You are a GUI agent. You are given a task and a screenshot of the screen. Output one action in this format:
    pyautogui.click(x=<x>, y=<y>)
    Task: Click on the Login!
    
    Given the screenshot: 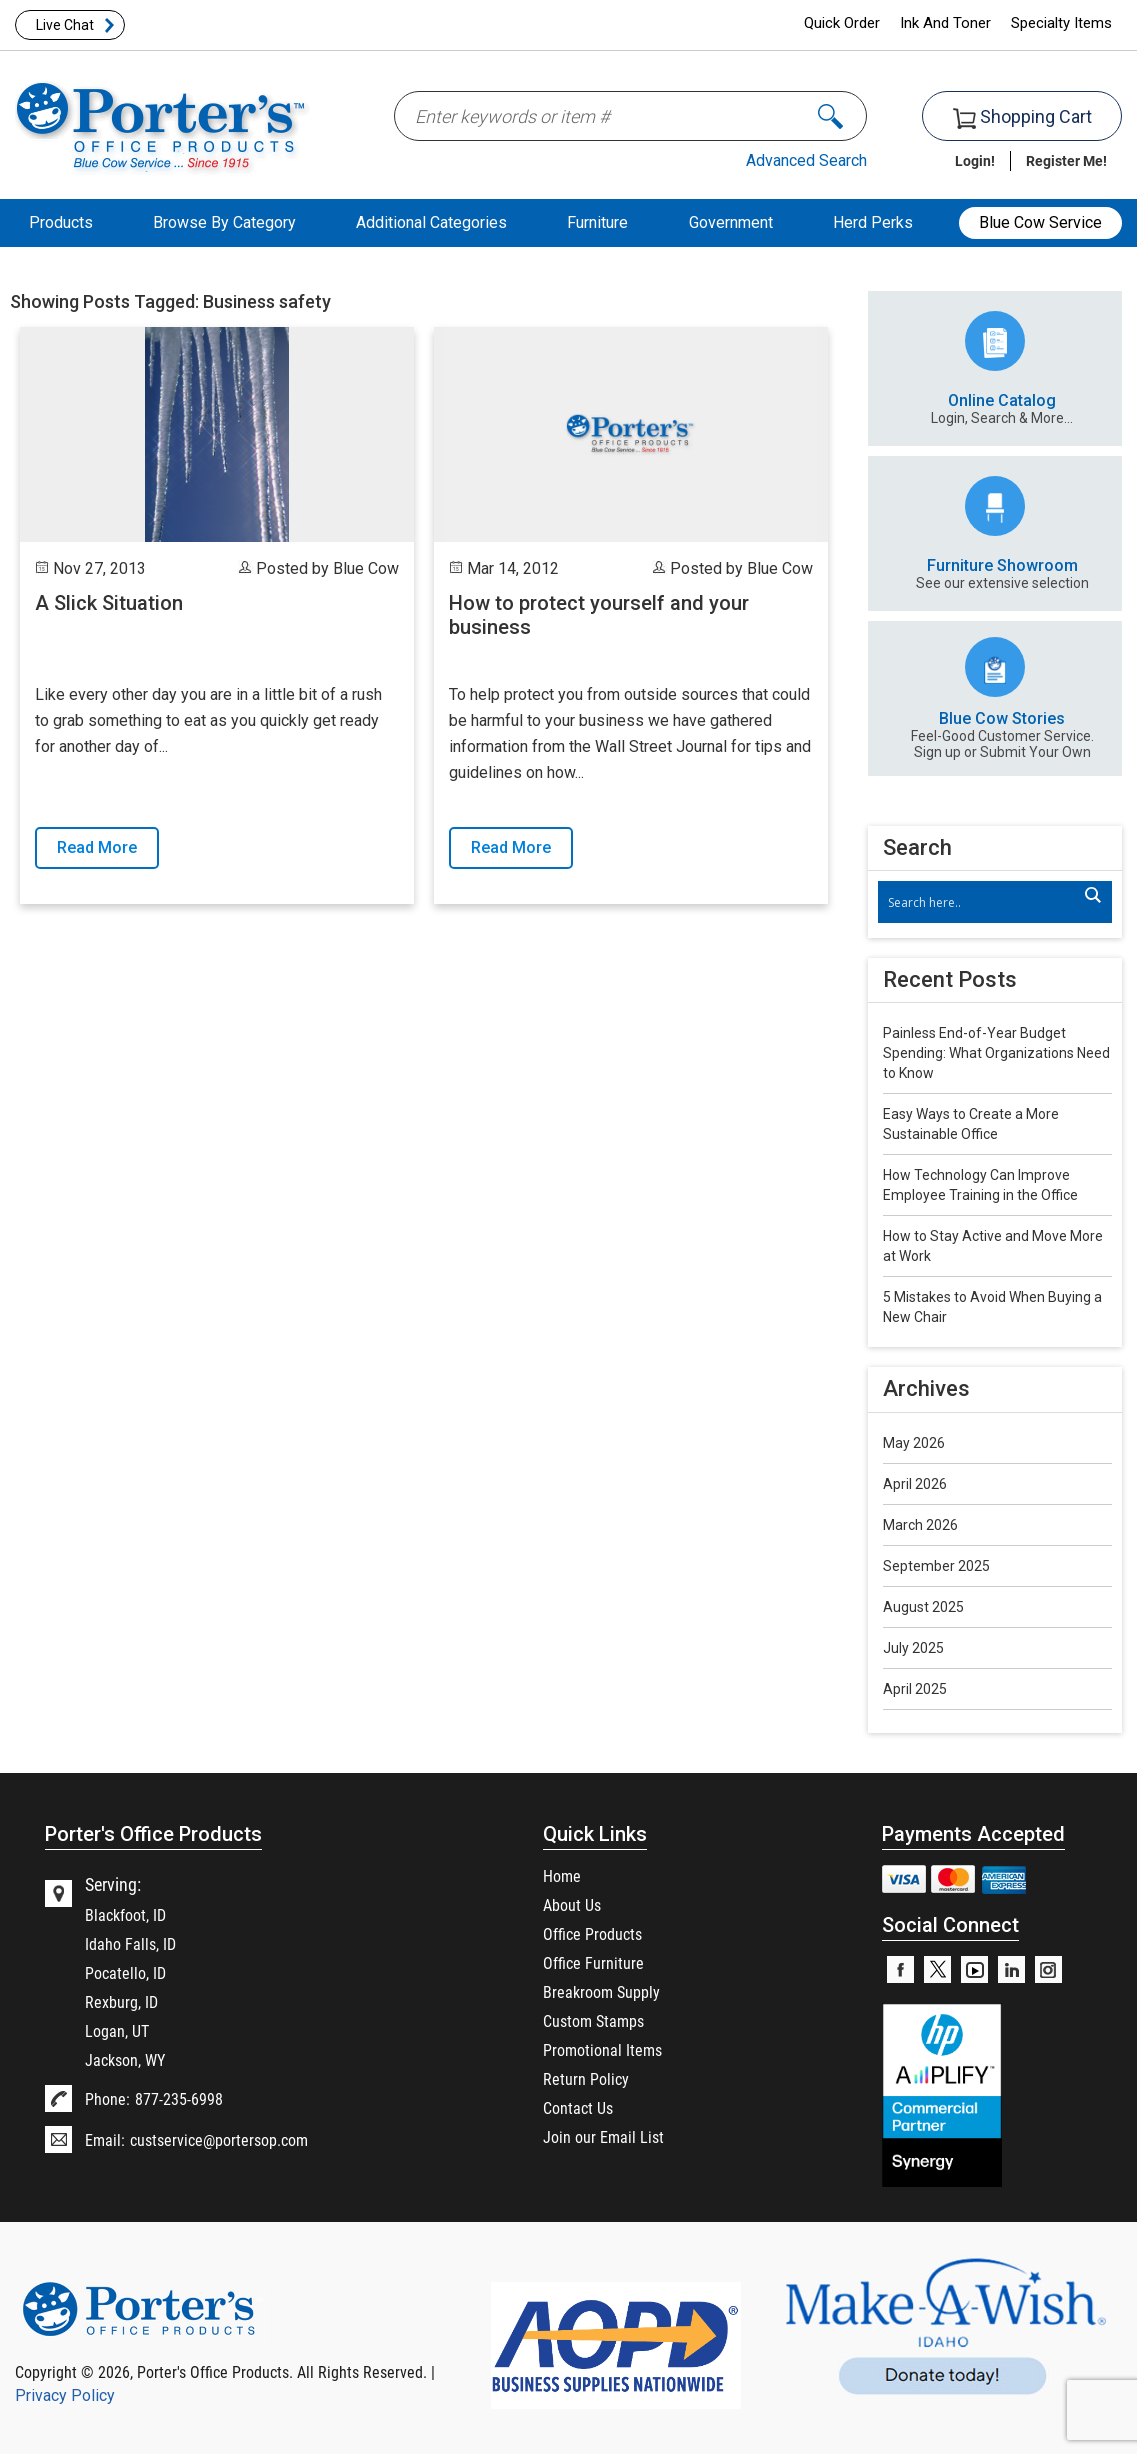 What is the action you would take?
    pyautogui.click(x=975, y=160)
    